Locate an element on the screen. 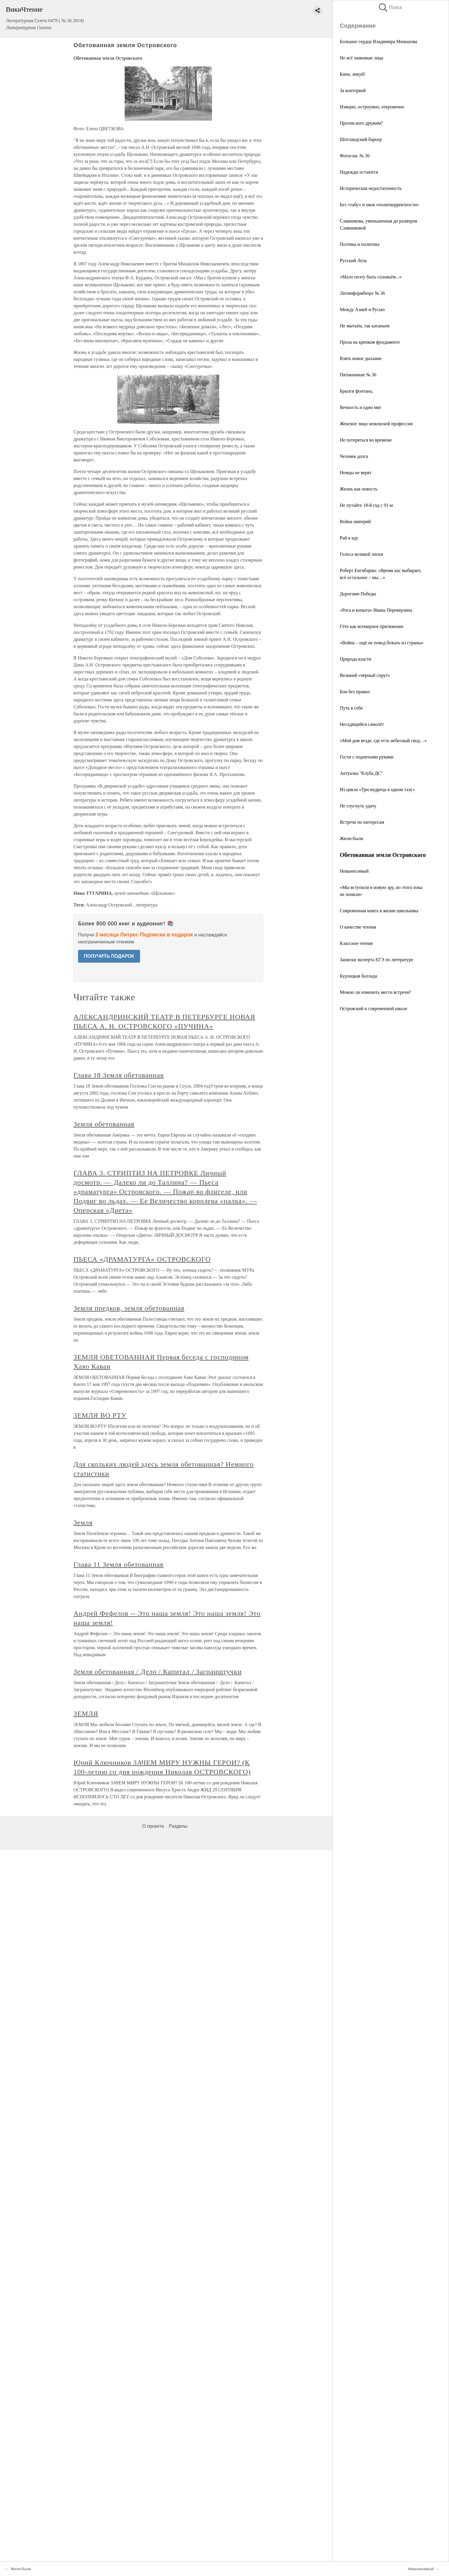  Против кого дружим? is located at coordinates (361, 123).